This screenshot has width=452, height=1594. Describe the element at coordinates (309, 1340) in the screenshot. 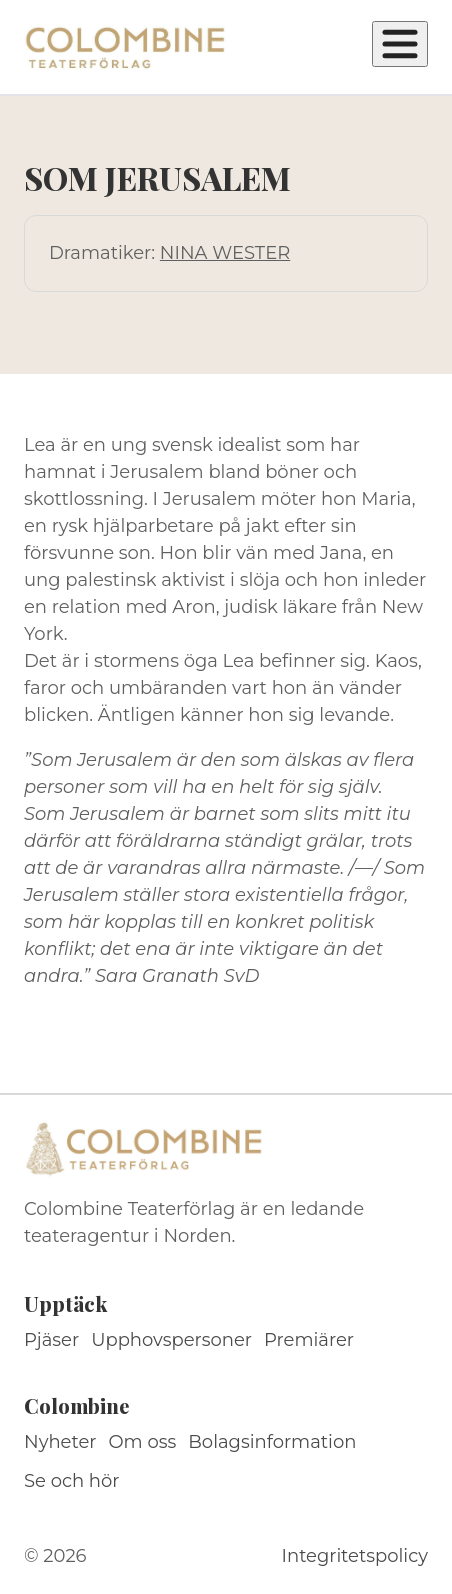

I see `Premiärer` at that location.